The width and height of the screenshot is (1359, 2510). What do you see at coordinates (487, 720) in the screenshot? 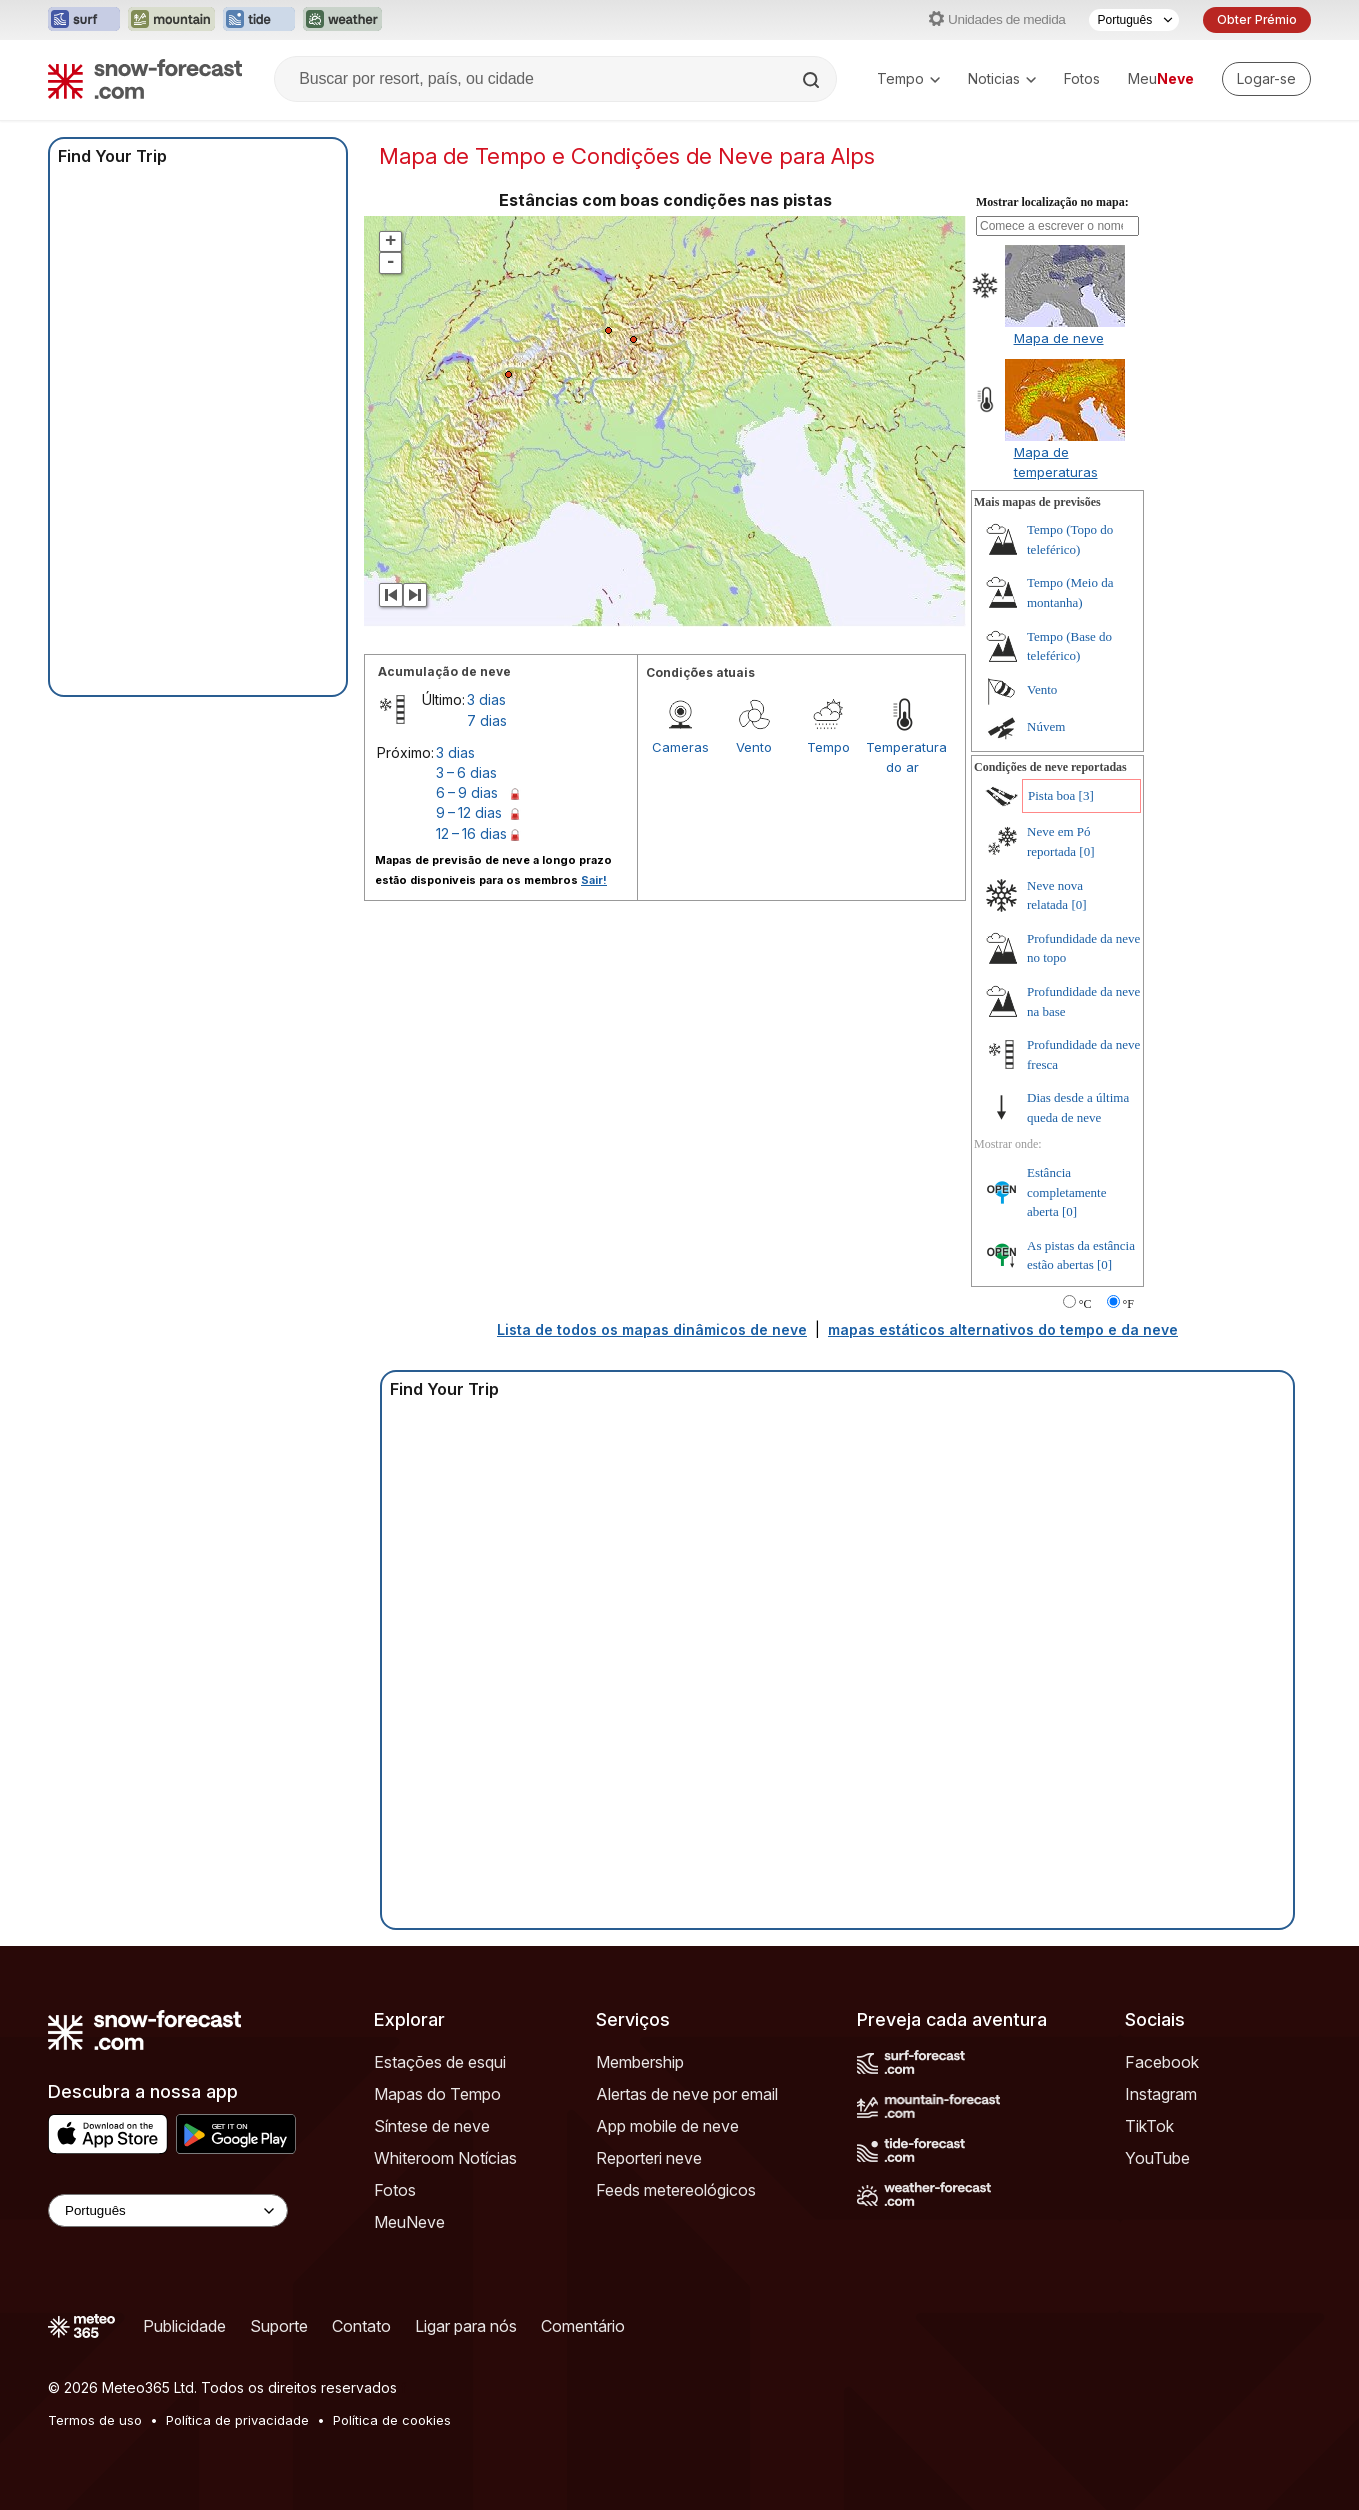
I see `7 dias` at bounding box center [487, 720].